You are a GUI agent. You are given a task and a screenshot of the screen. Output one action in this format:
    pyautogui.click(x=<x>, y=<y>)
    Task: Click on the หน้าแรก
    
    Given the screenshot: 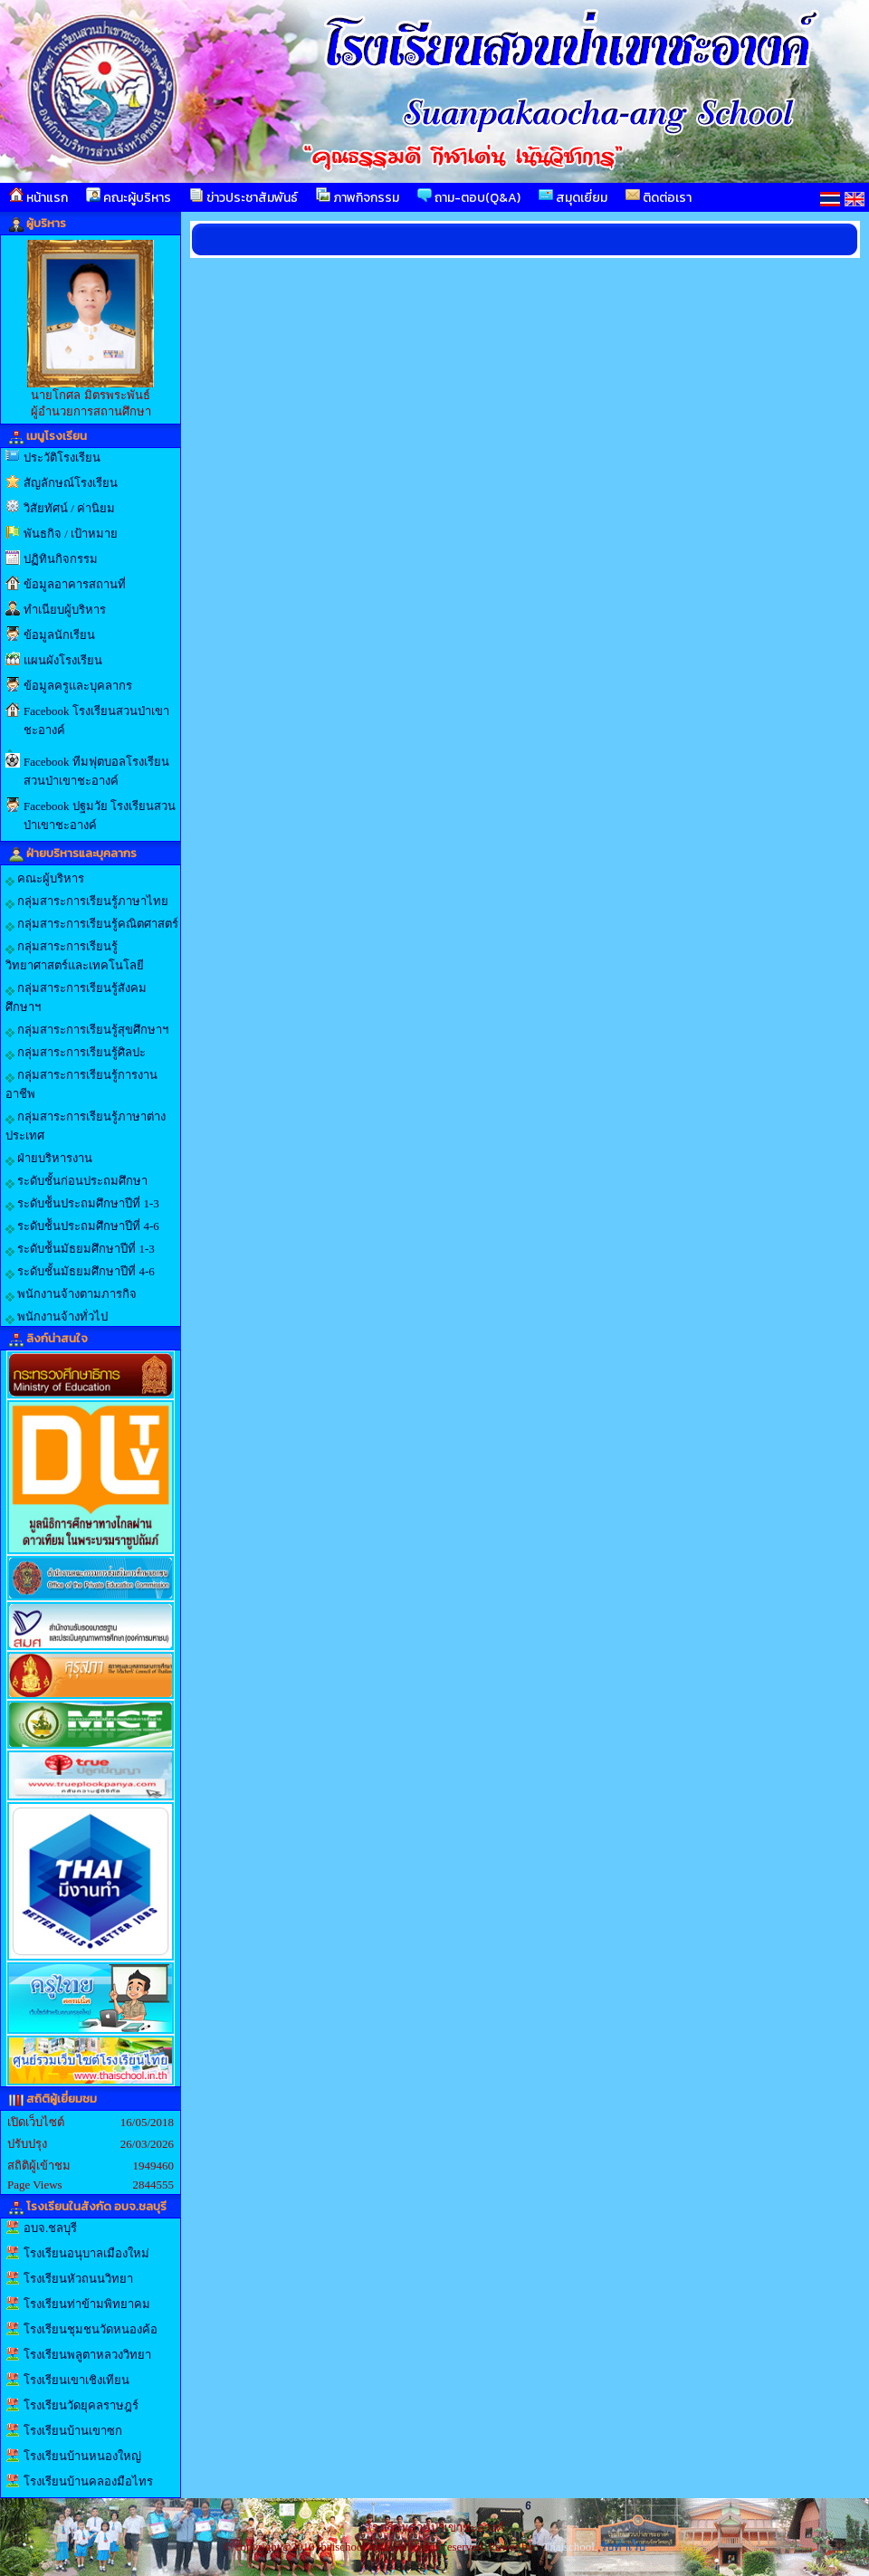 What is the action you would take?
    pyautogui.click(x=38, y=197)
    